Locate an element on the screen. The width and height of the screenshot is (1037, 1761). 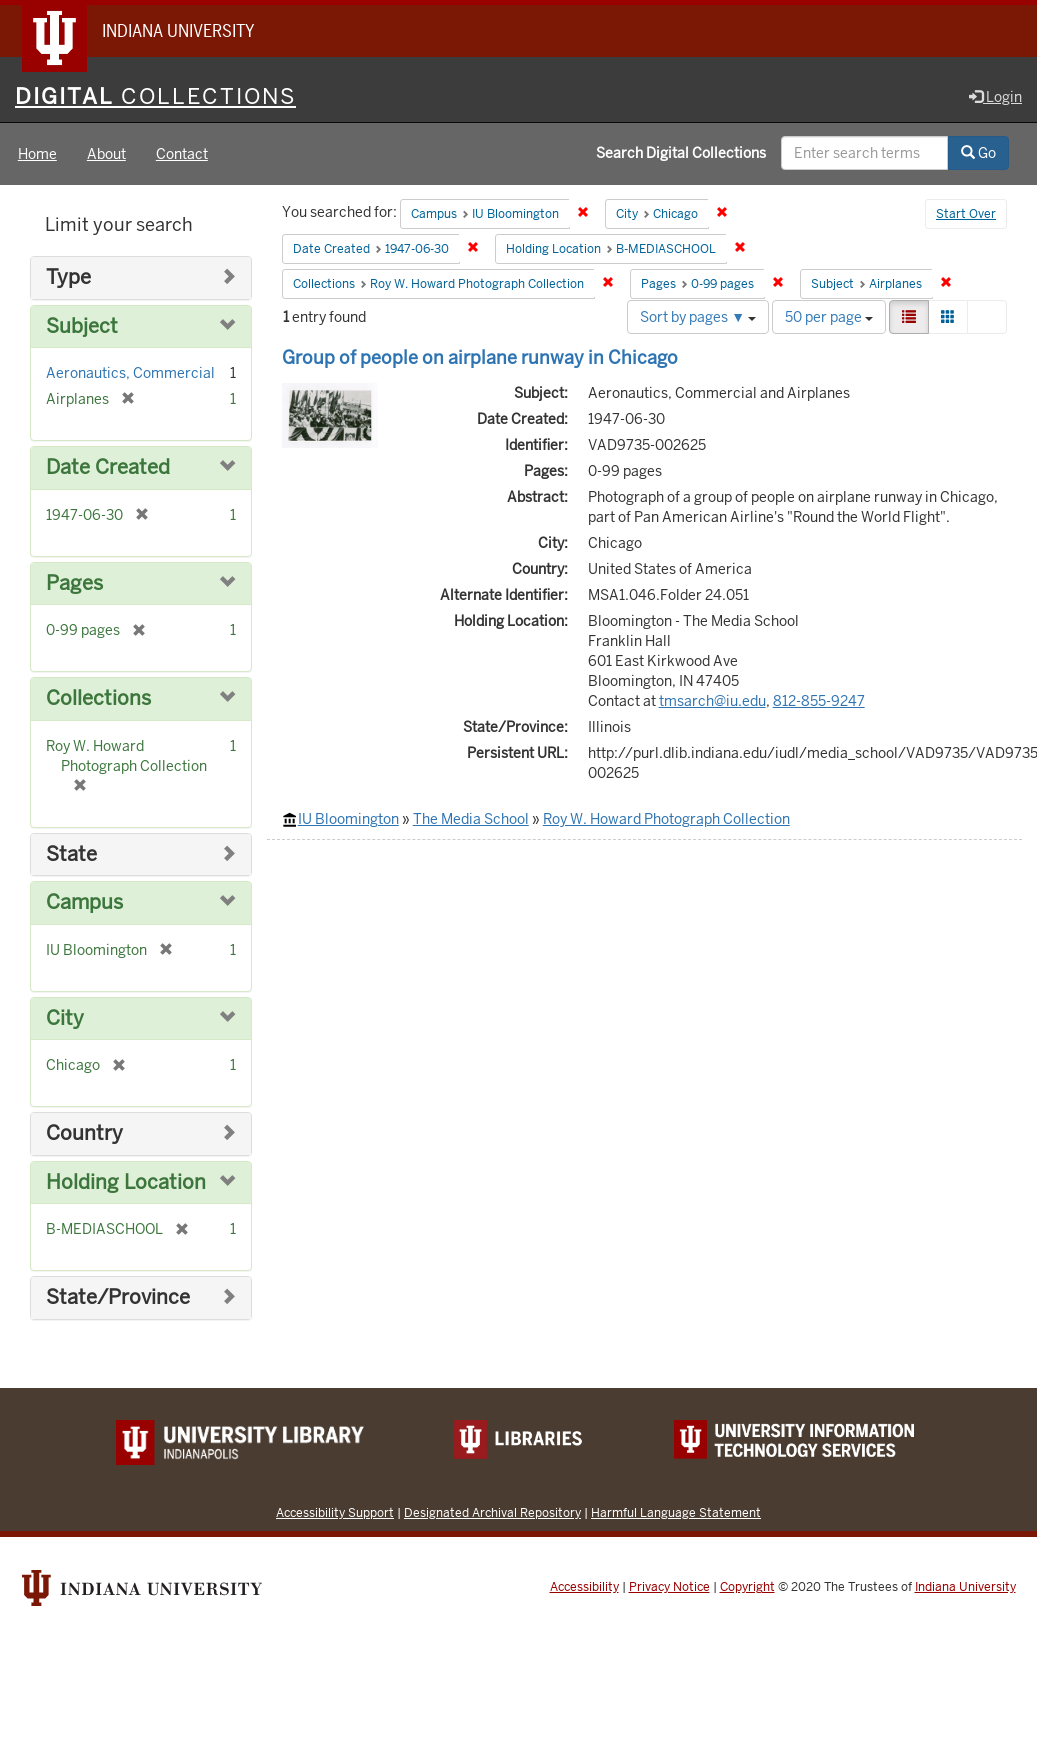
Copyright is located at coordinates (747, 1587).